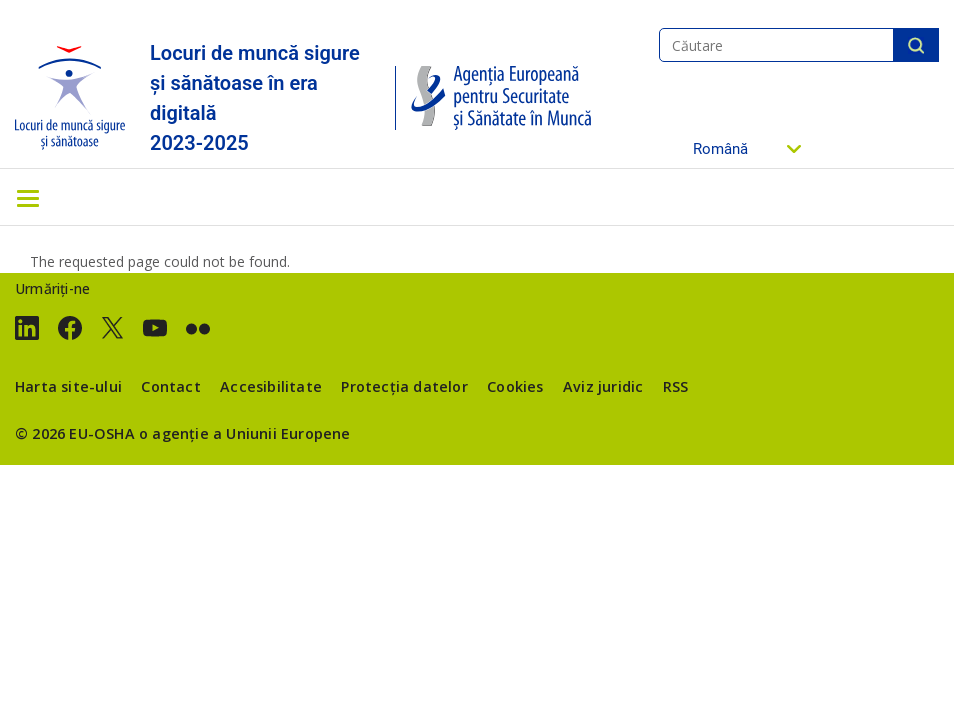 This screenshot has height=720, width=954. What do you see at coordinates (603, 386) in the screenshot?
I see `Aviz juridic` at bounding box center [603, 386].